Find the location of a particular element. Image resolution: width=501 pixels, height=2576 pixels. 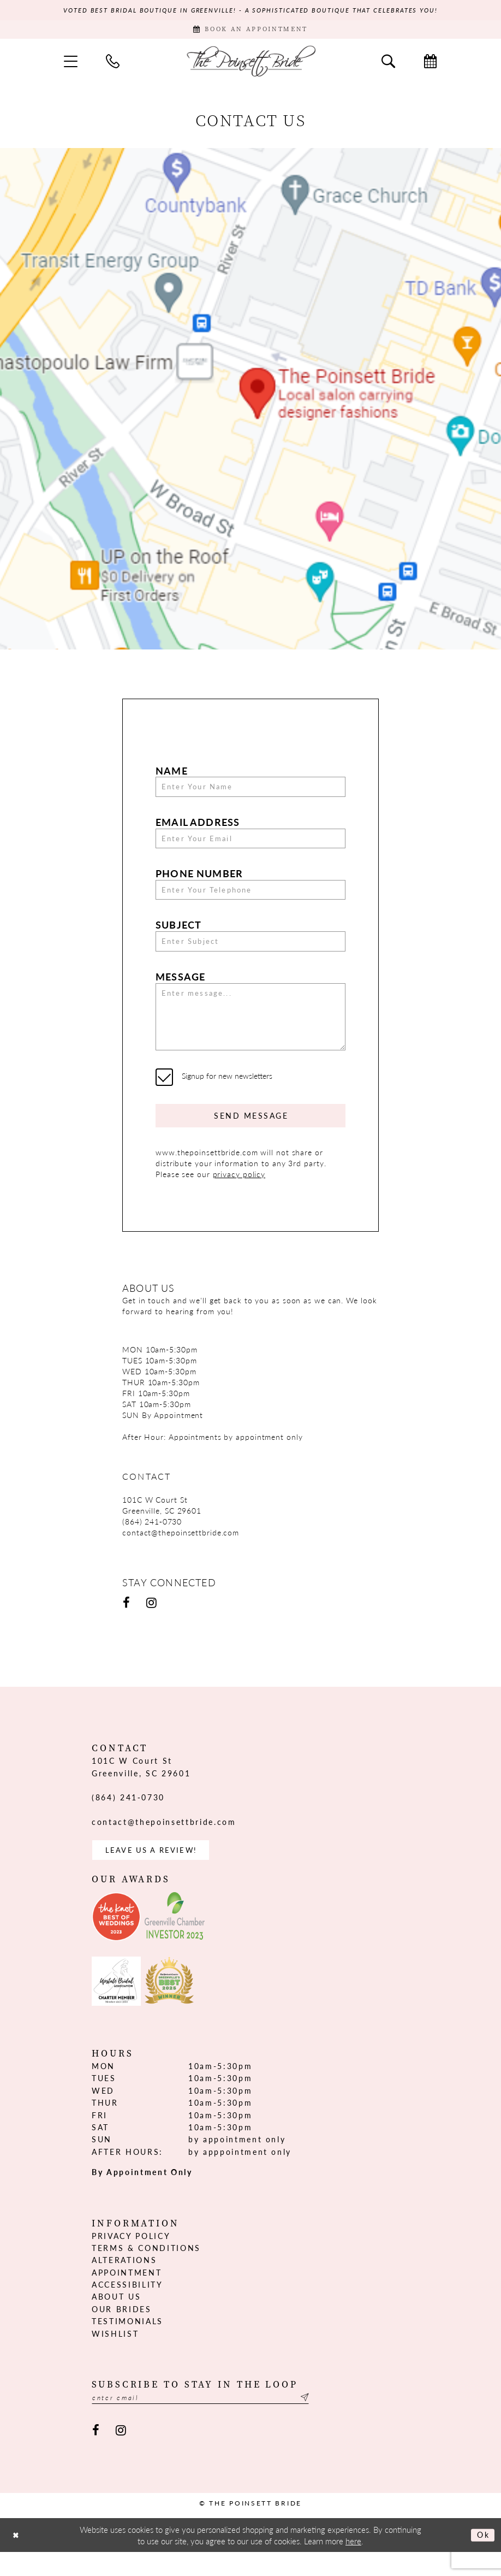

[Enter Your Telephone] is located at coordinates (250, 898).